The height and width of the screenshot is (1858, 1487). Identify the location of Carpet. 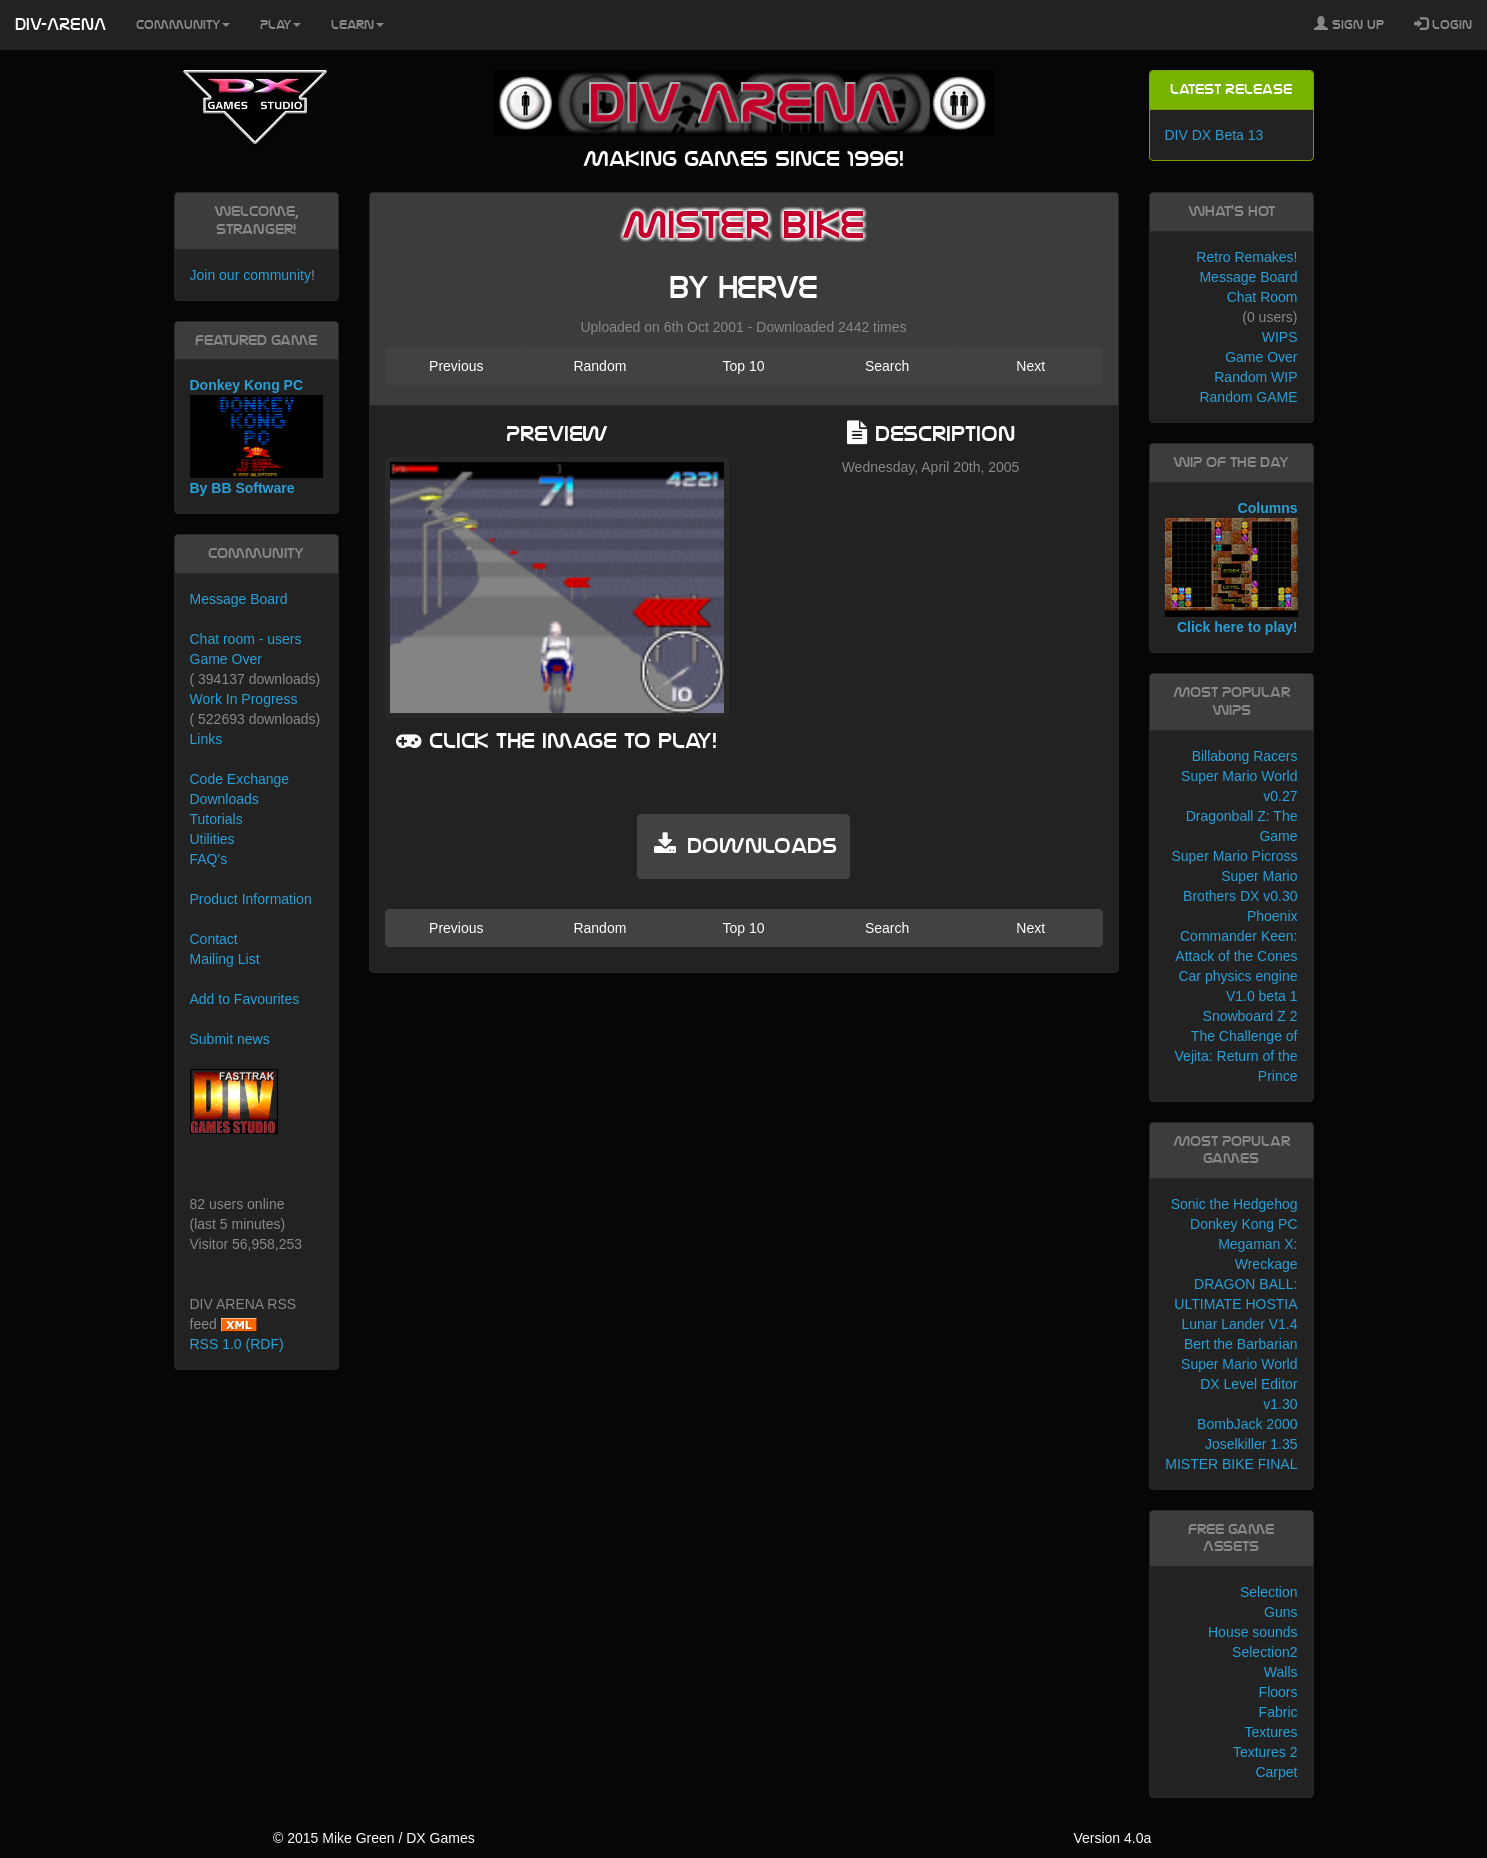
(1276, 1772).